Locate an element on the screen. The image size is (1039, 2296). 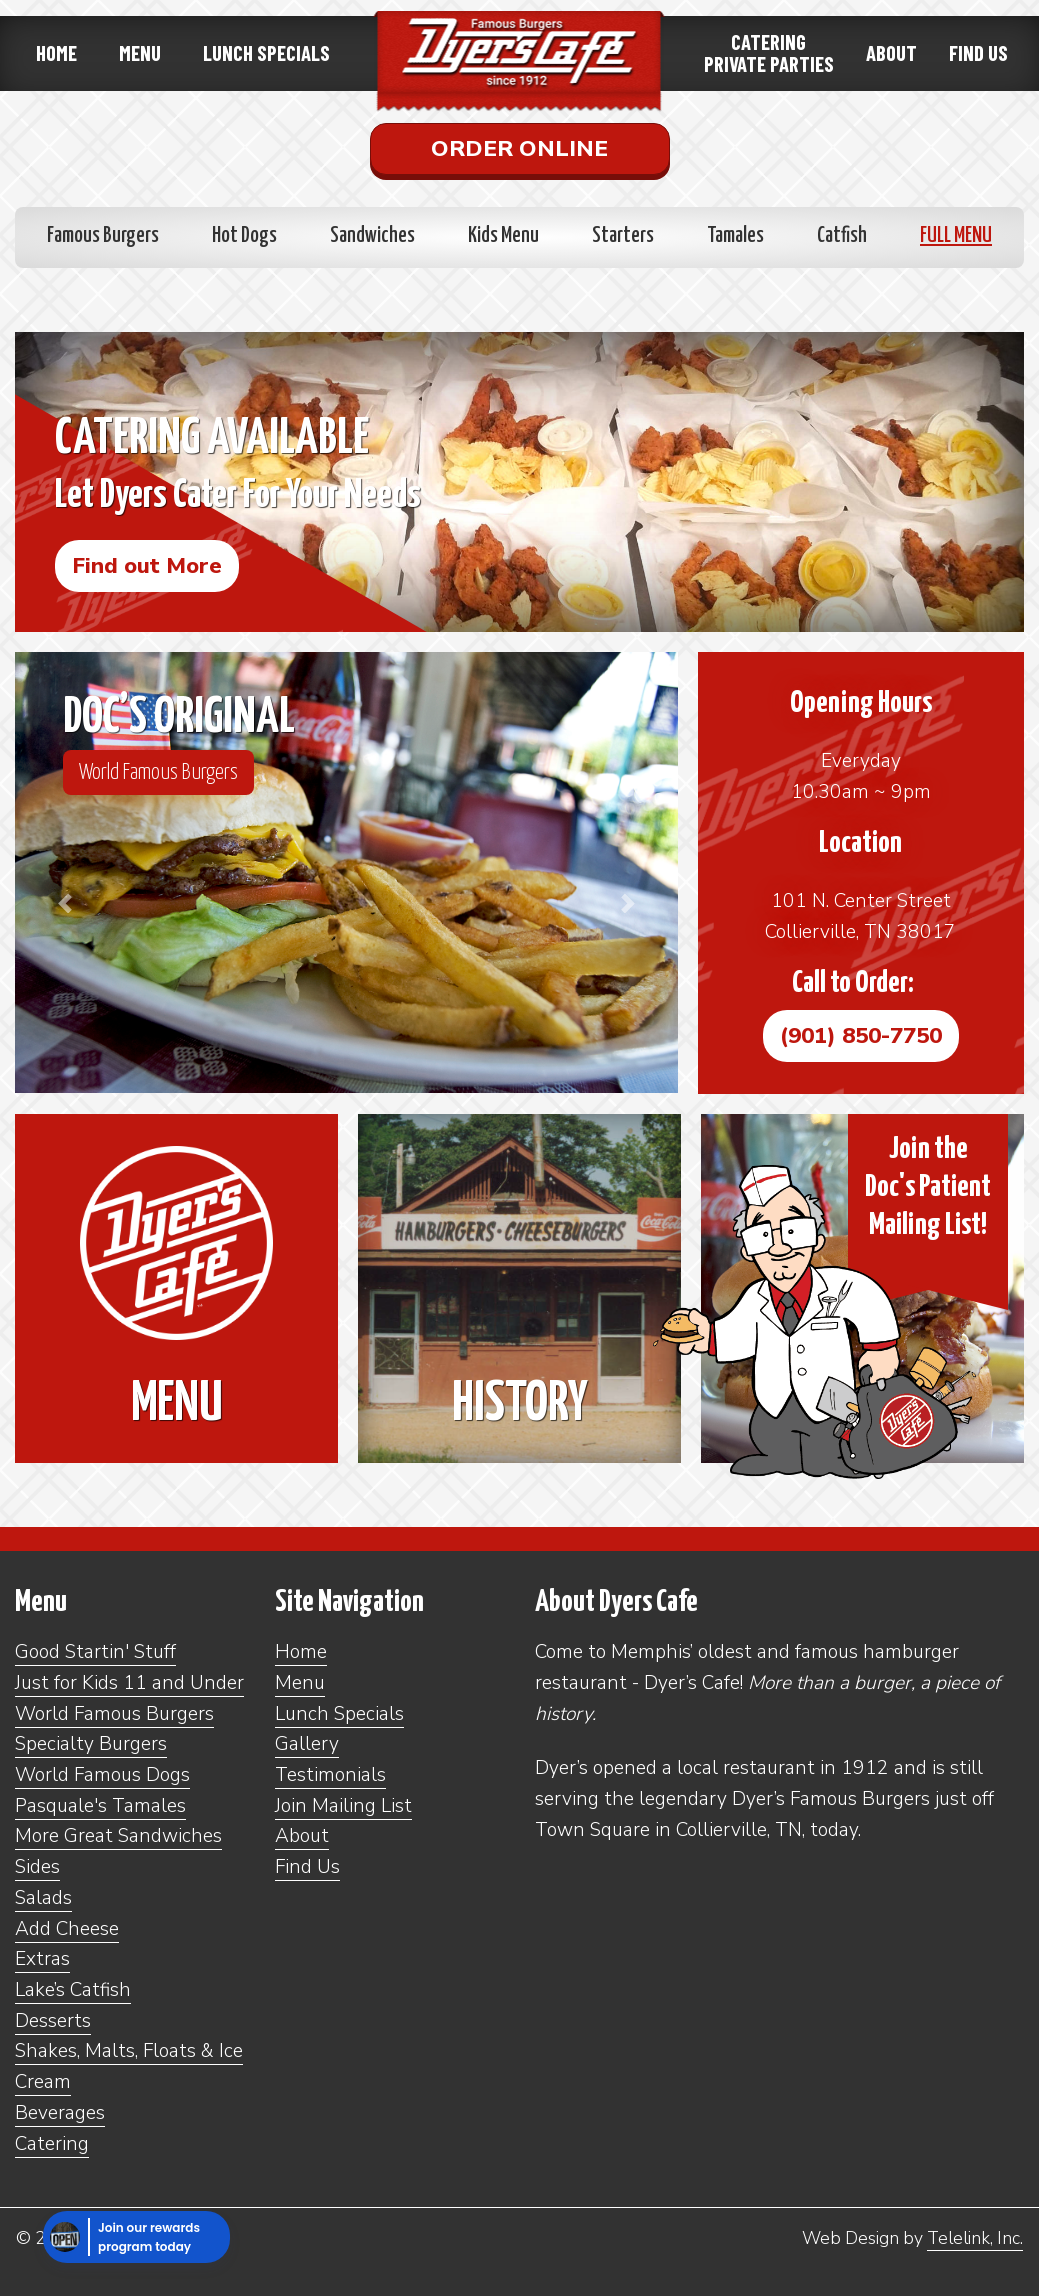
About is located at coordinates (891, 52).